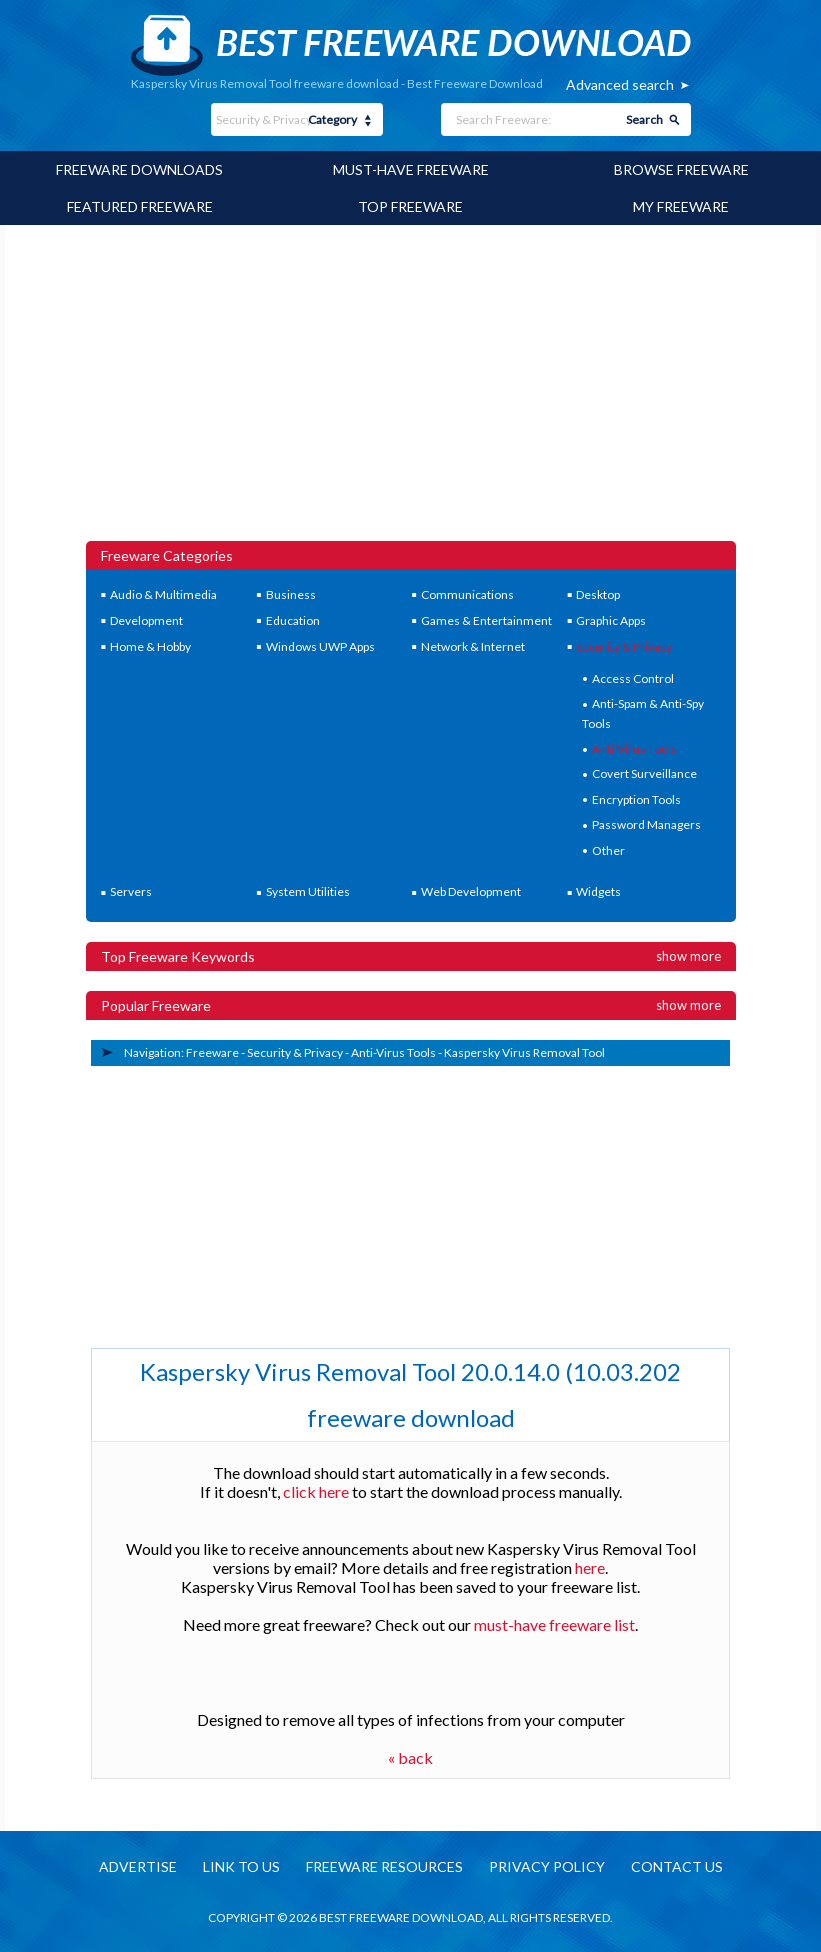  I want to click on Freeware resources, so click(384, 1866).